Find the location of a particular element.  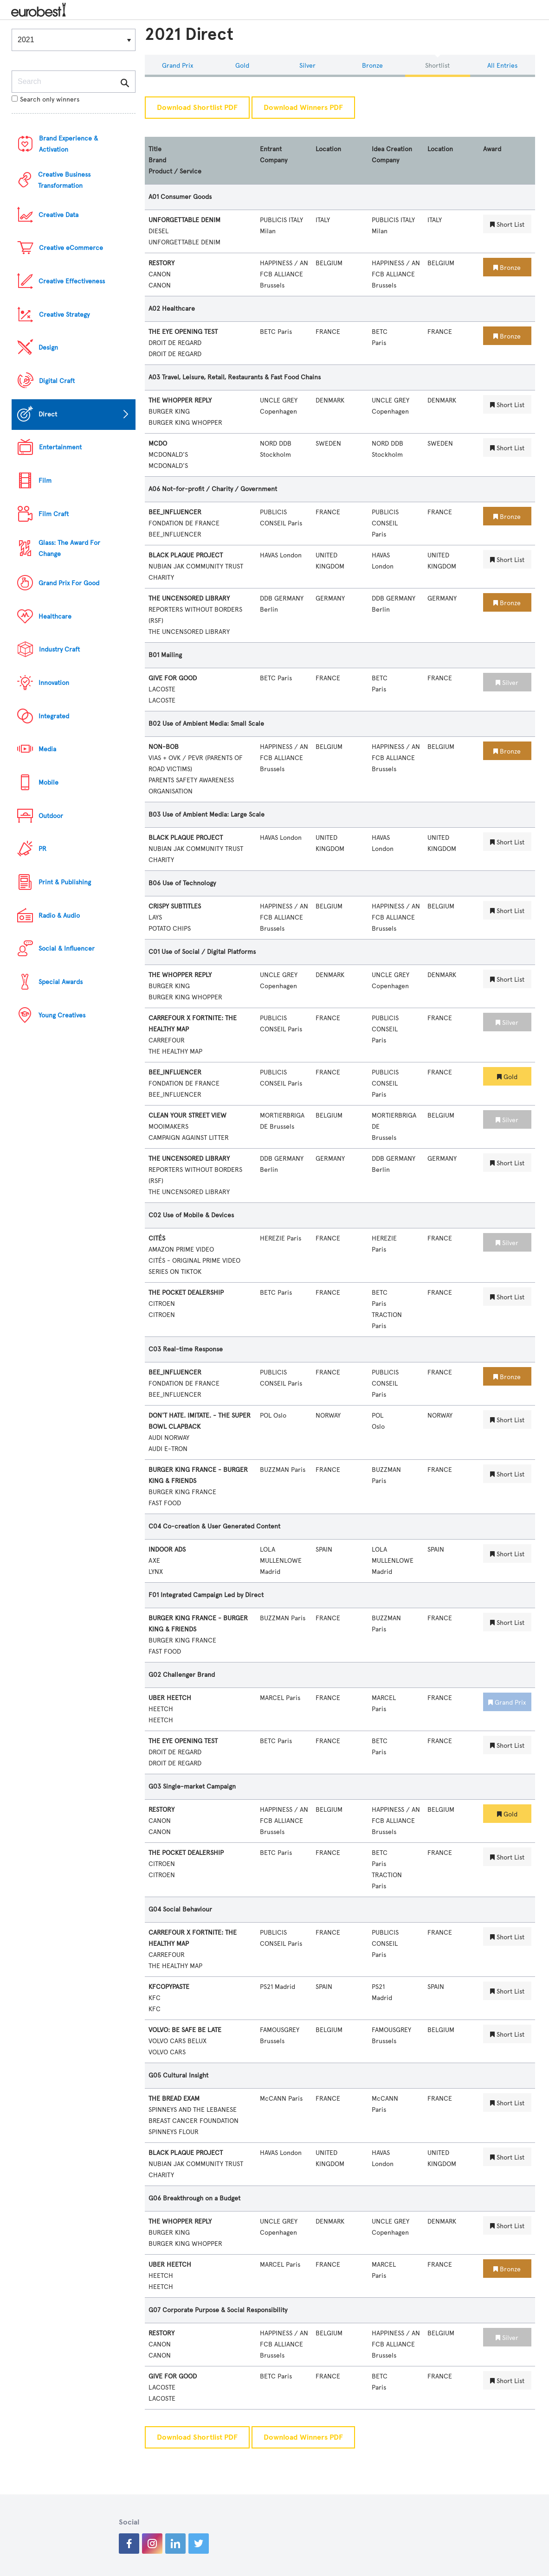

Film Craft is located at coordinates (54, 514).